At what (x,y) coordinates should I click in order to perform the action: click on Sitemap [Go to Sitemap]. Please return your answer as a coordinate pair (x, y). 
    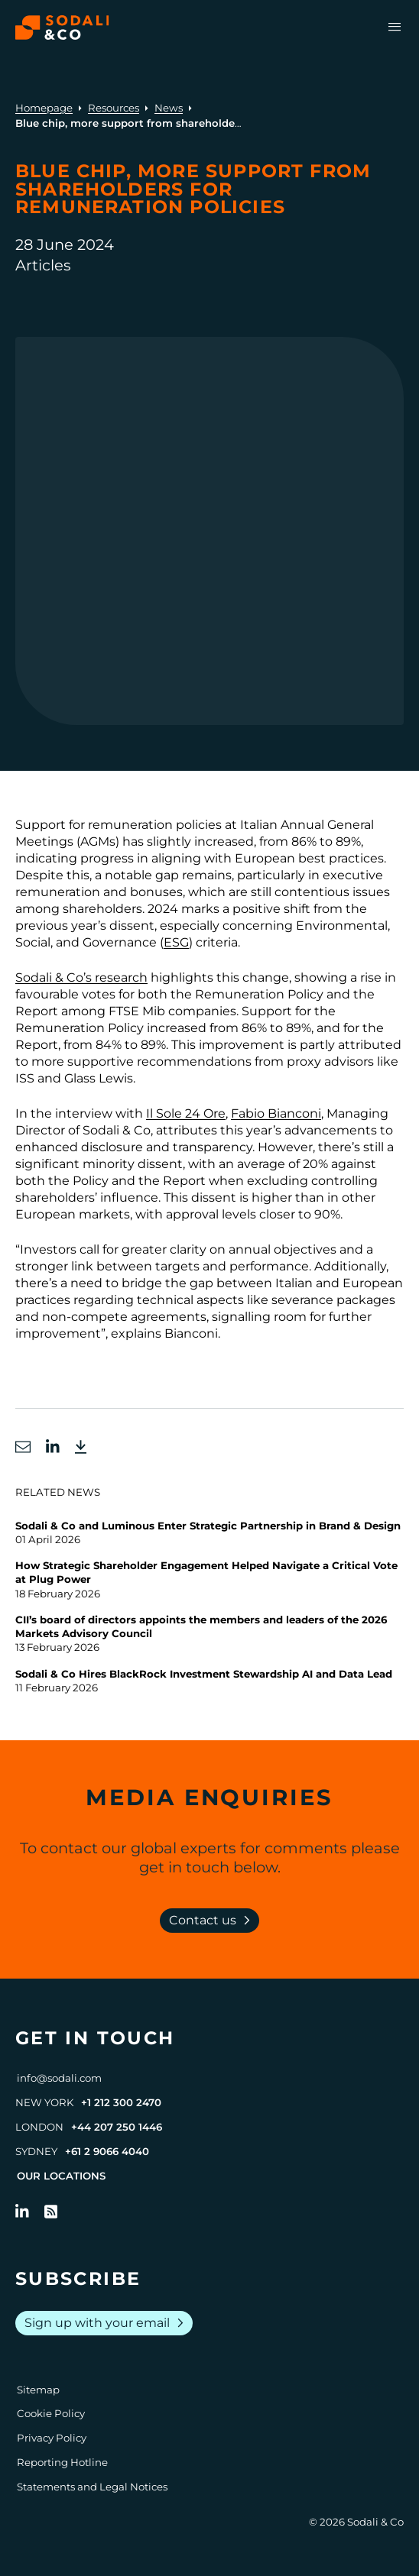
    Looking at the image, I should click on (38, 2389).